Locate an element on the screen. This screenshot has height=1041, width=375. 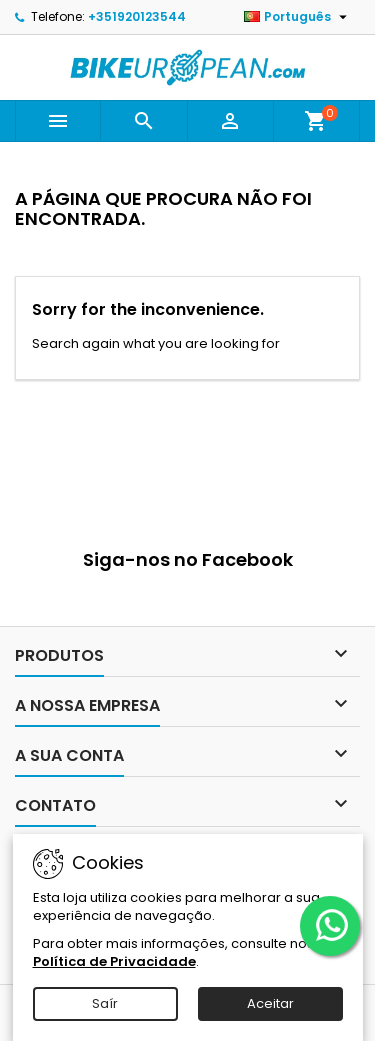
Saír is located at coordinates (105, 1003).